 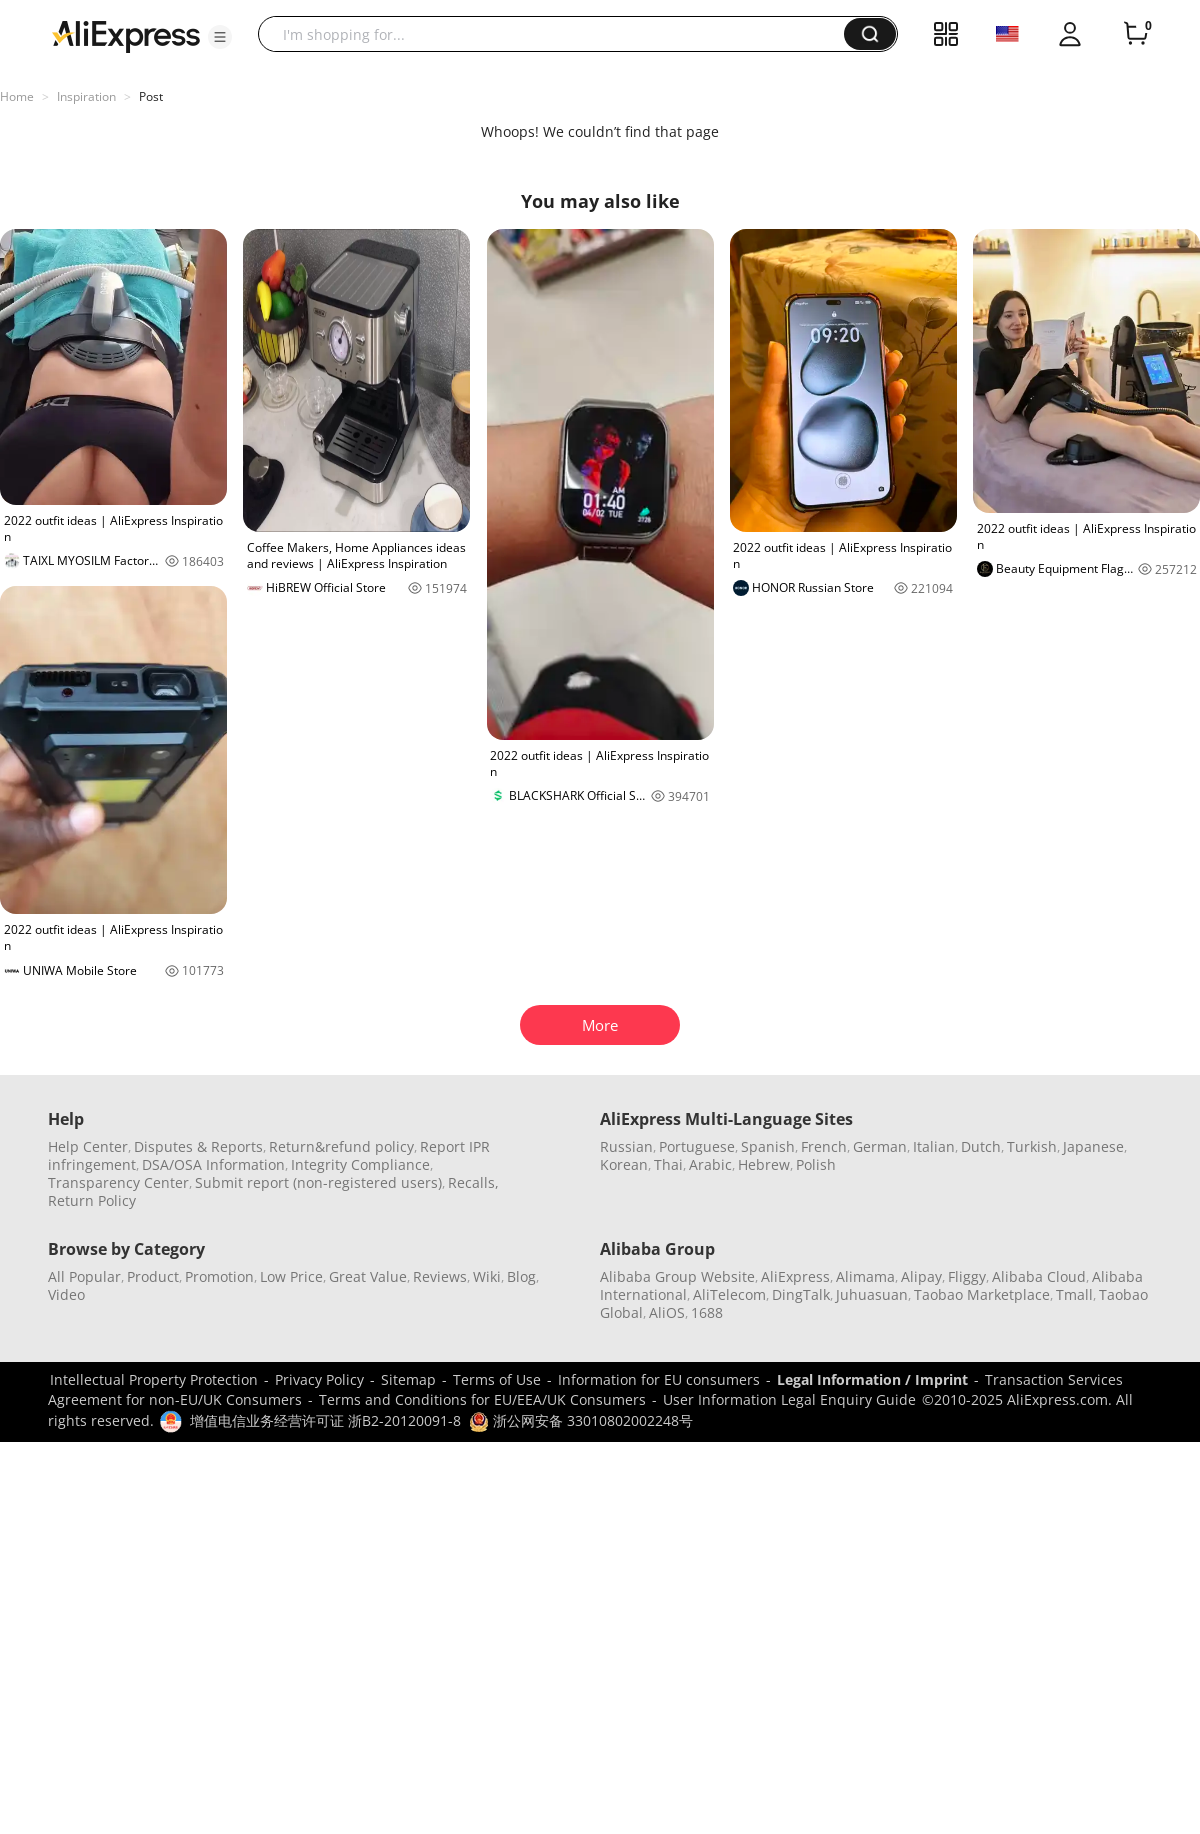 What do you see at coordinates (341, 1146) in the screenshot?
I see `Return&refund policy` at bounding box center [341, 1146].